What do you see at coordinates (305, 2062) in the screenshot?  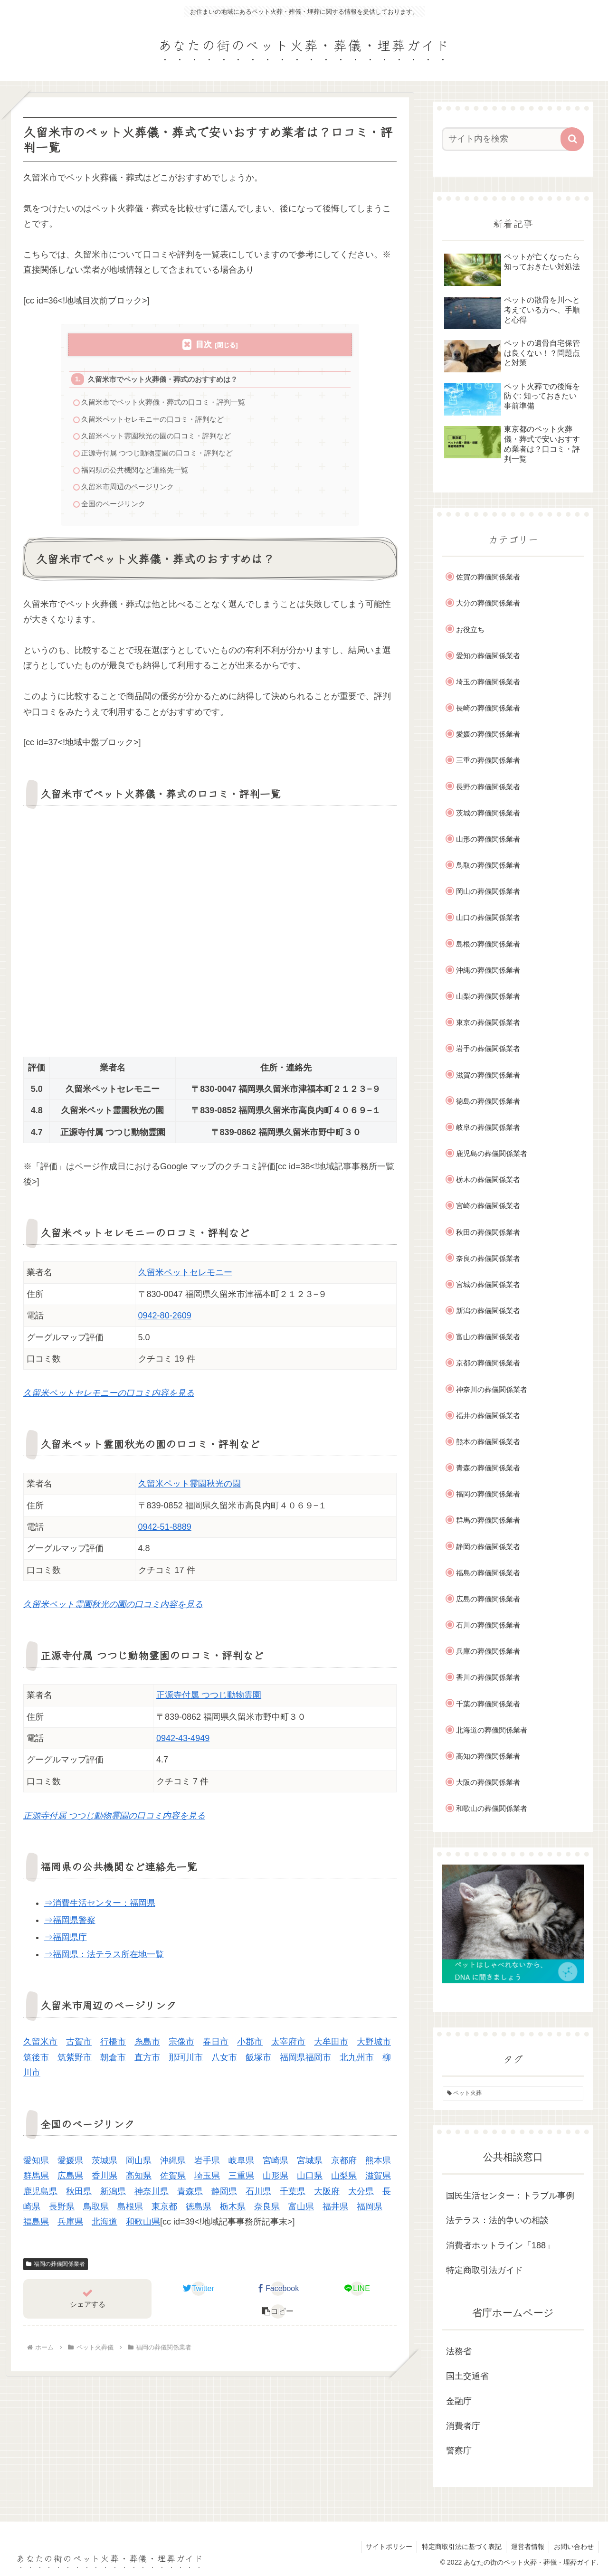 I see `福岡県福岡市` at bounding box center [305, 2062].